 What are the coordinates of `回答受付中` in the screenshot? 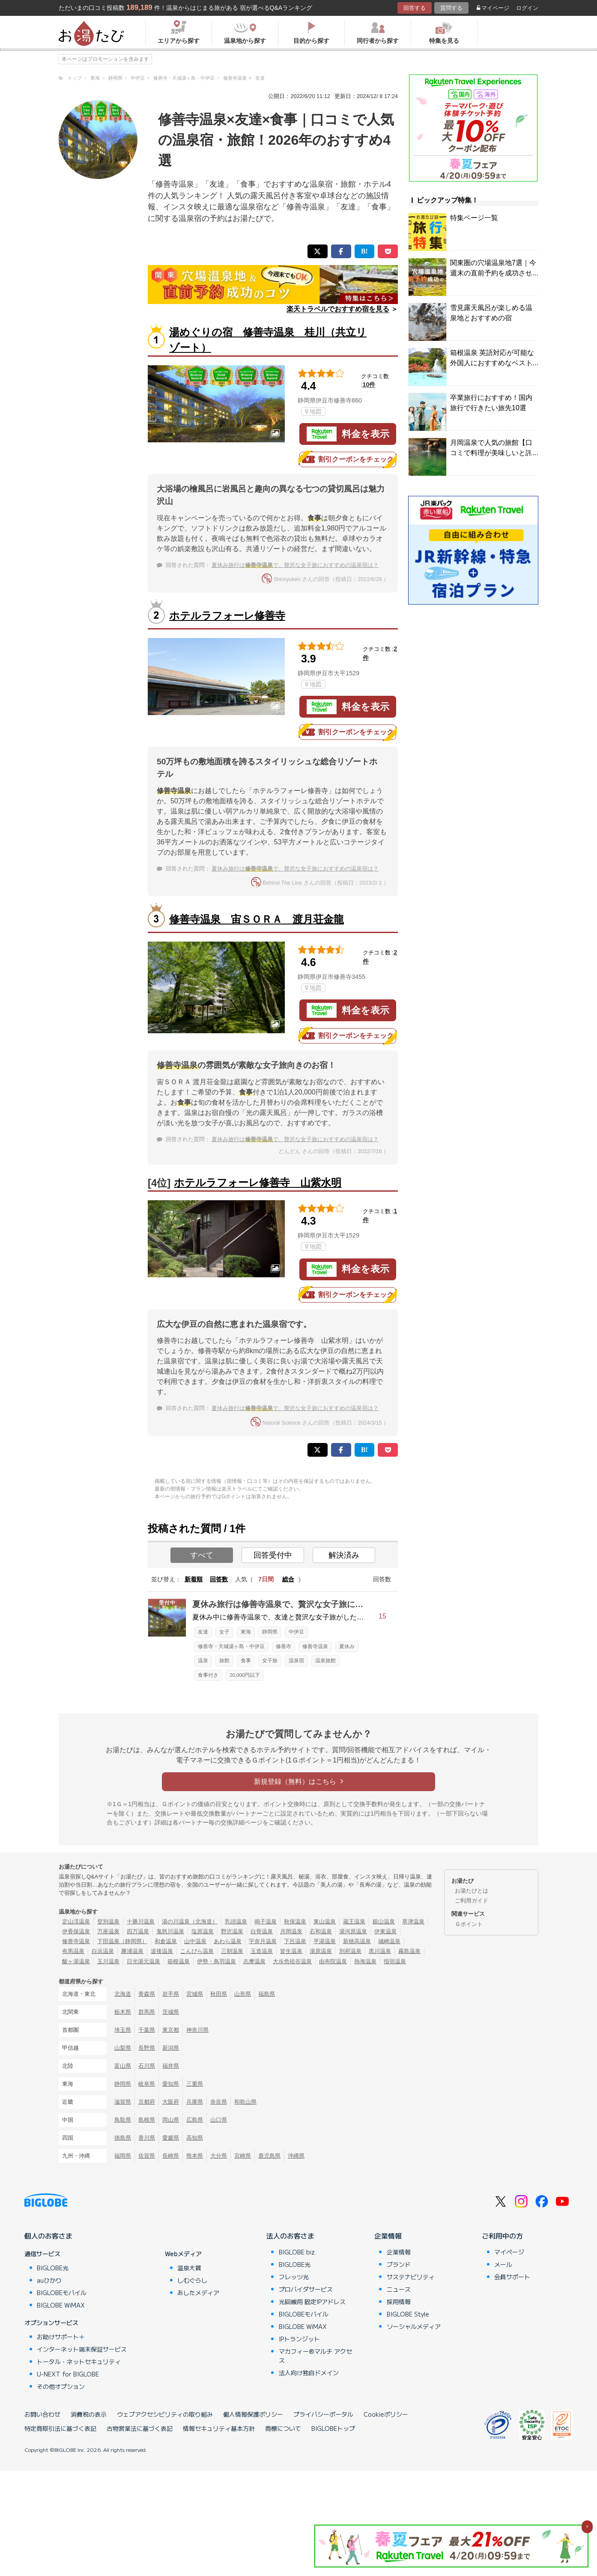 It's located at (273, 1555).